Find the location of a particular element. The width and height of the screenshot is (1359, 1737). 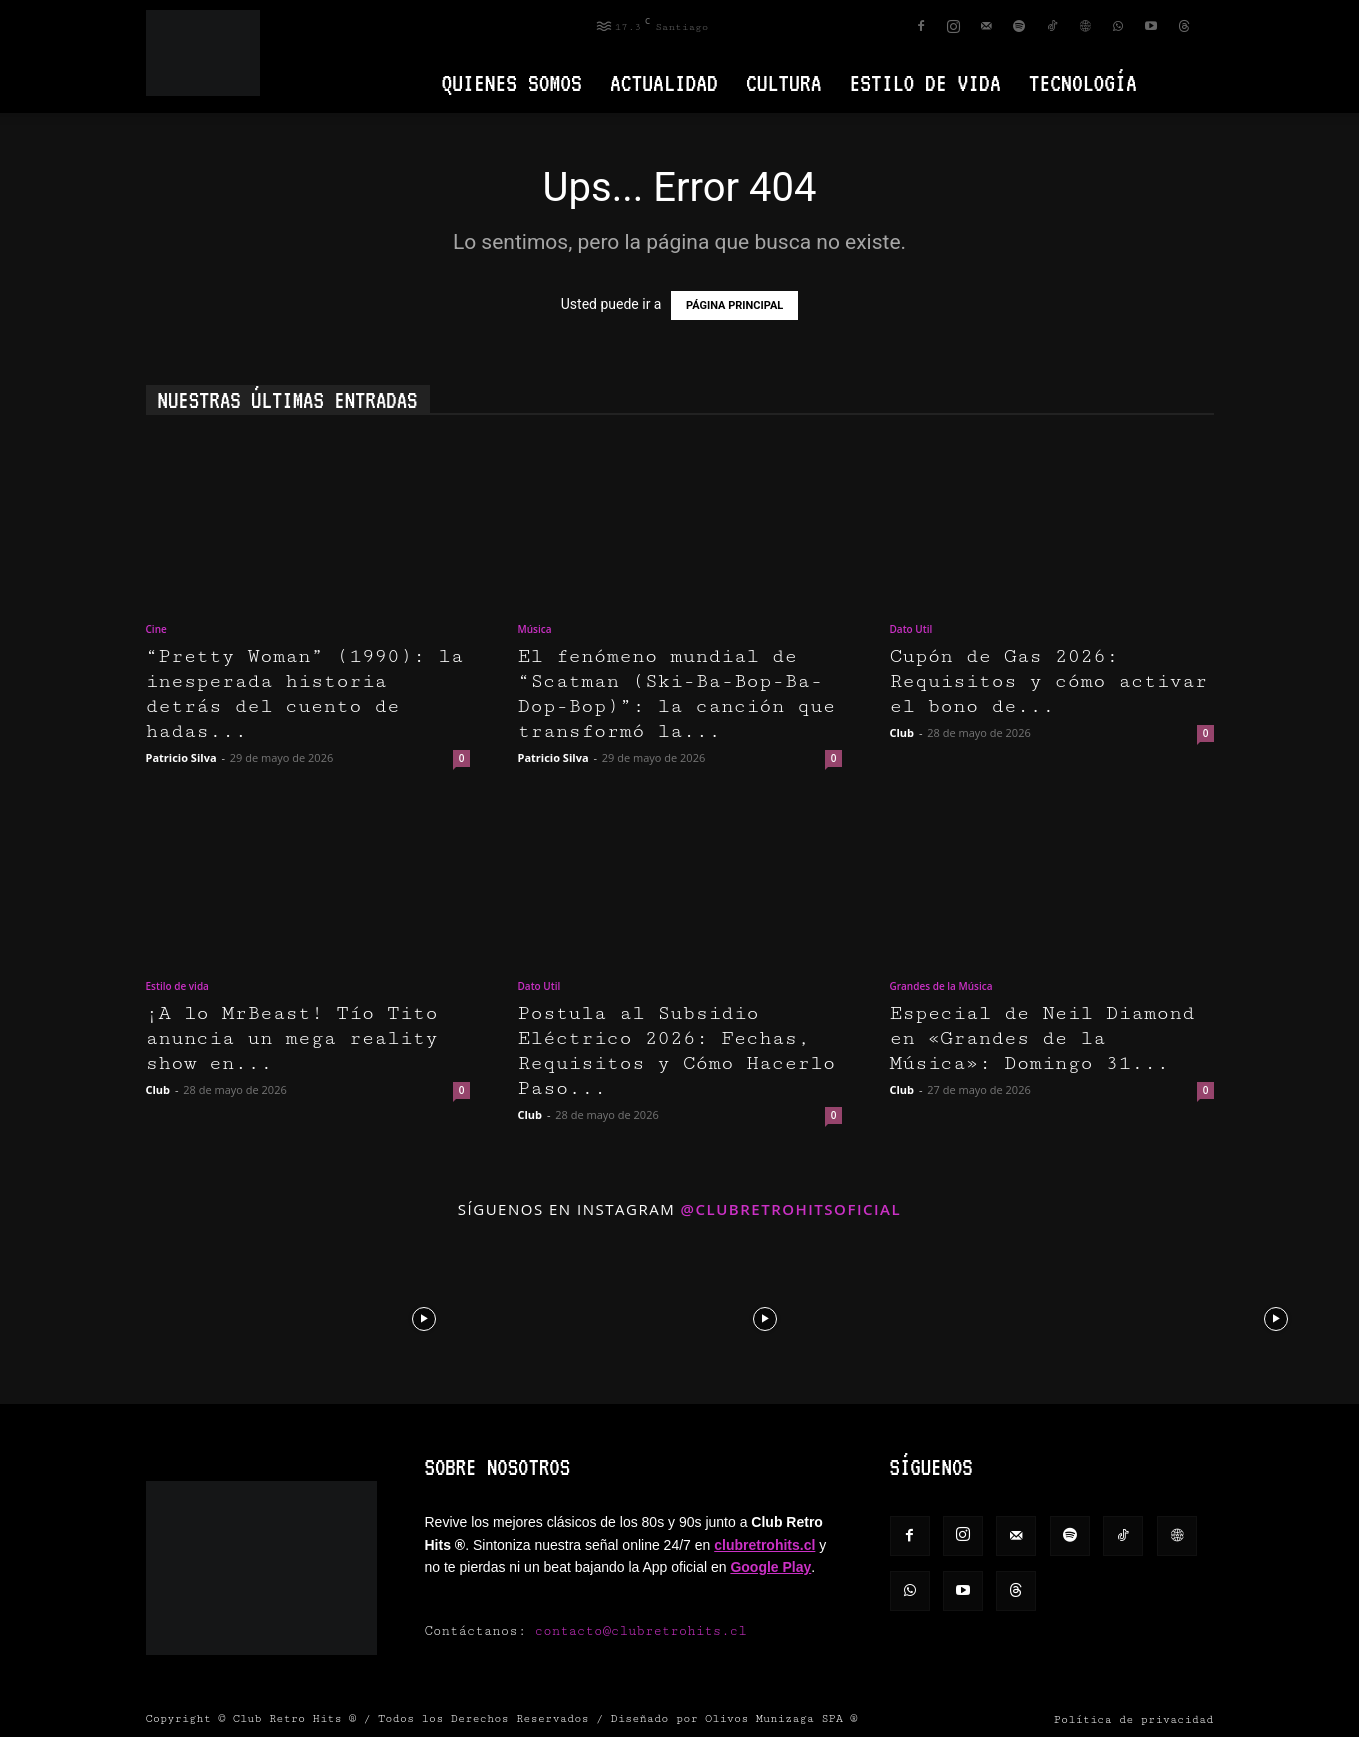

Google Play is located at coordinates (770, 1567).